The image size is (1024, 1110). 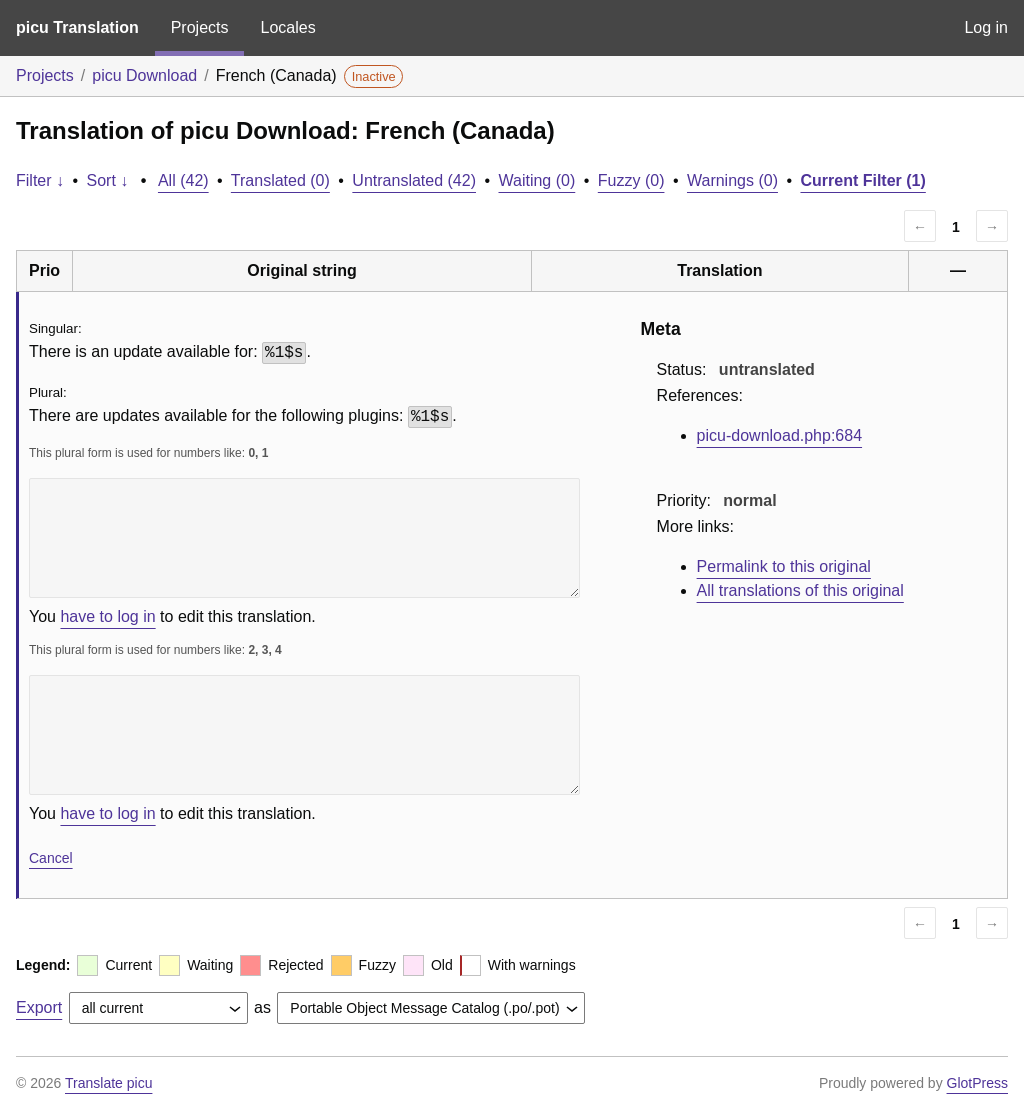 What do you see at coordinates (800, 590) in the screenshot?
I see `All translations of this original` at bounding box center [800, 590].